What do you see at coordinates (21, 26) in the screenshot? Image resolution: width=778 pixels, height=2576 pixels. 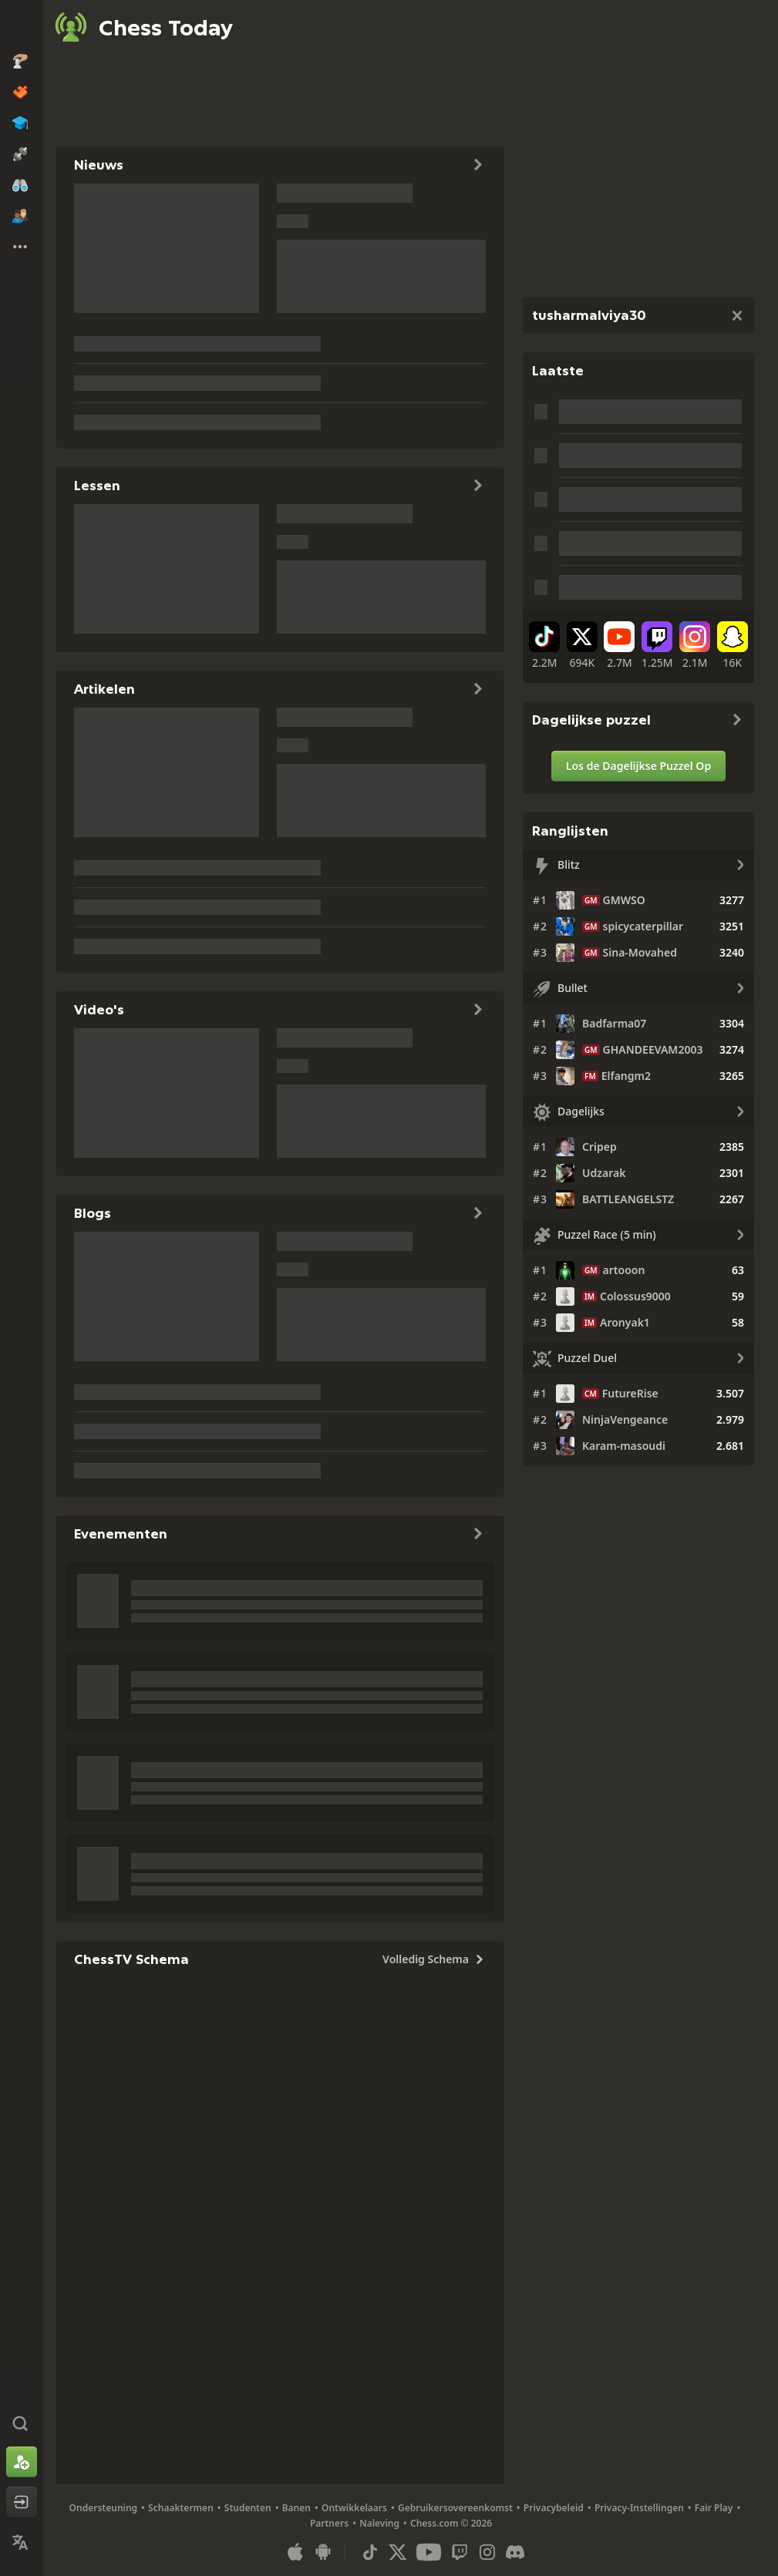 I see `[Chess.com - Speel online schaak]` at bounding box center [21, 26].